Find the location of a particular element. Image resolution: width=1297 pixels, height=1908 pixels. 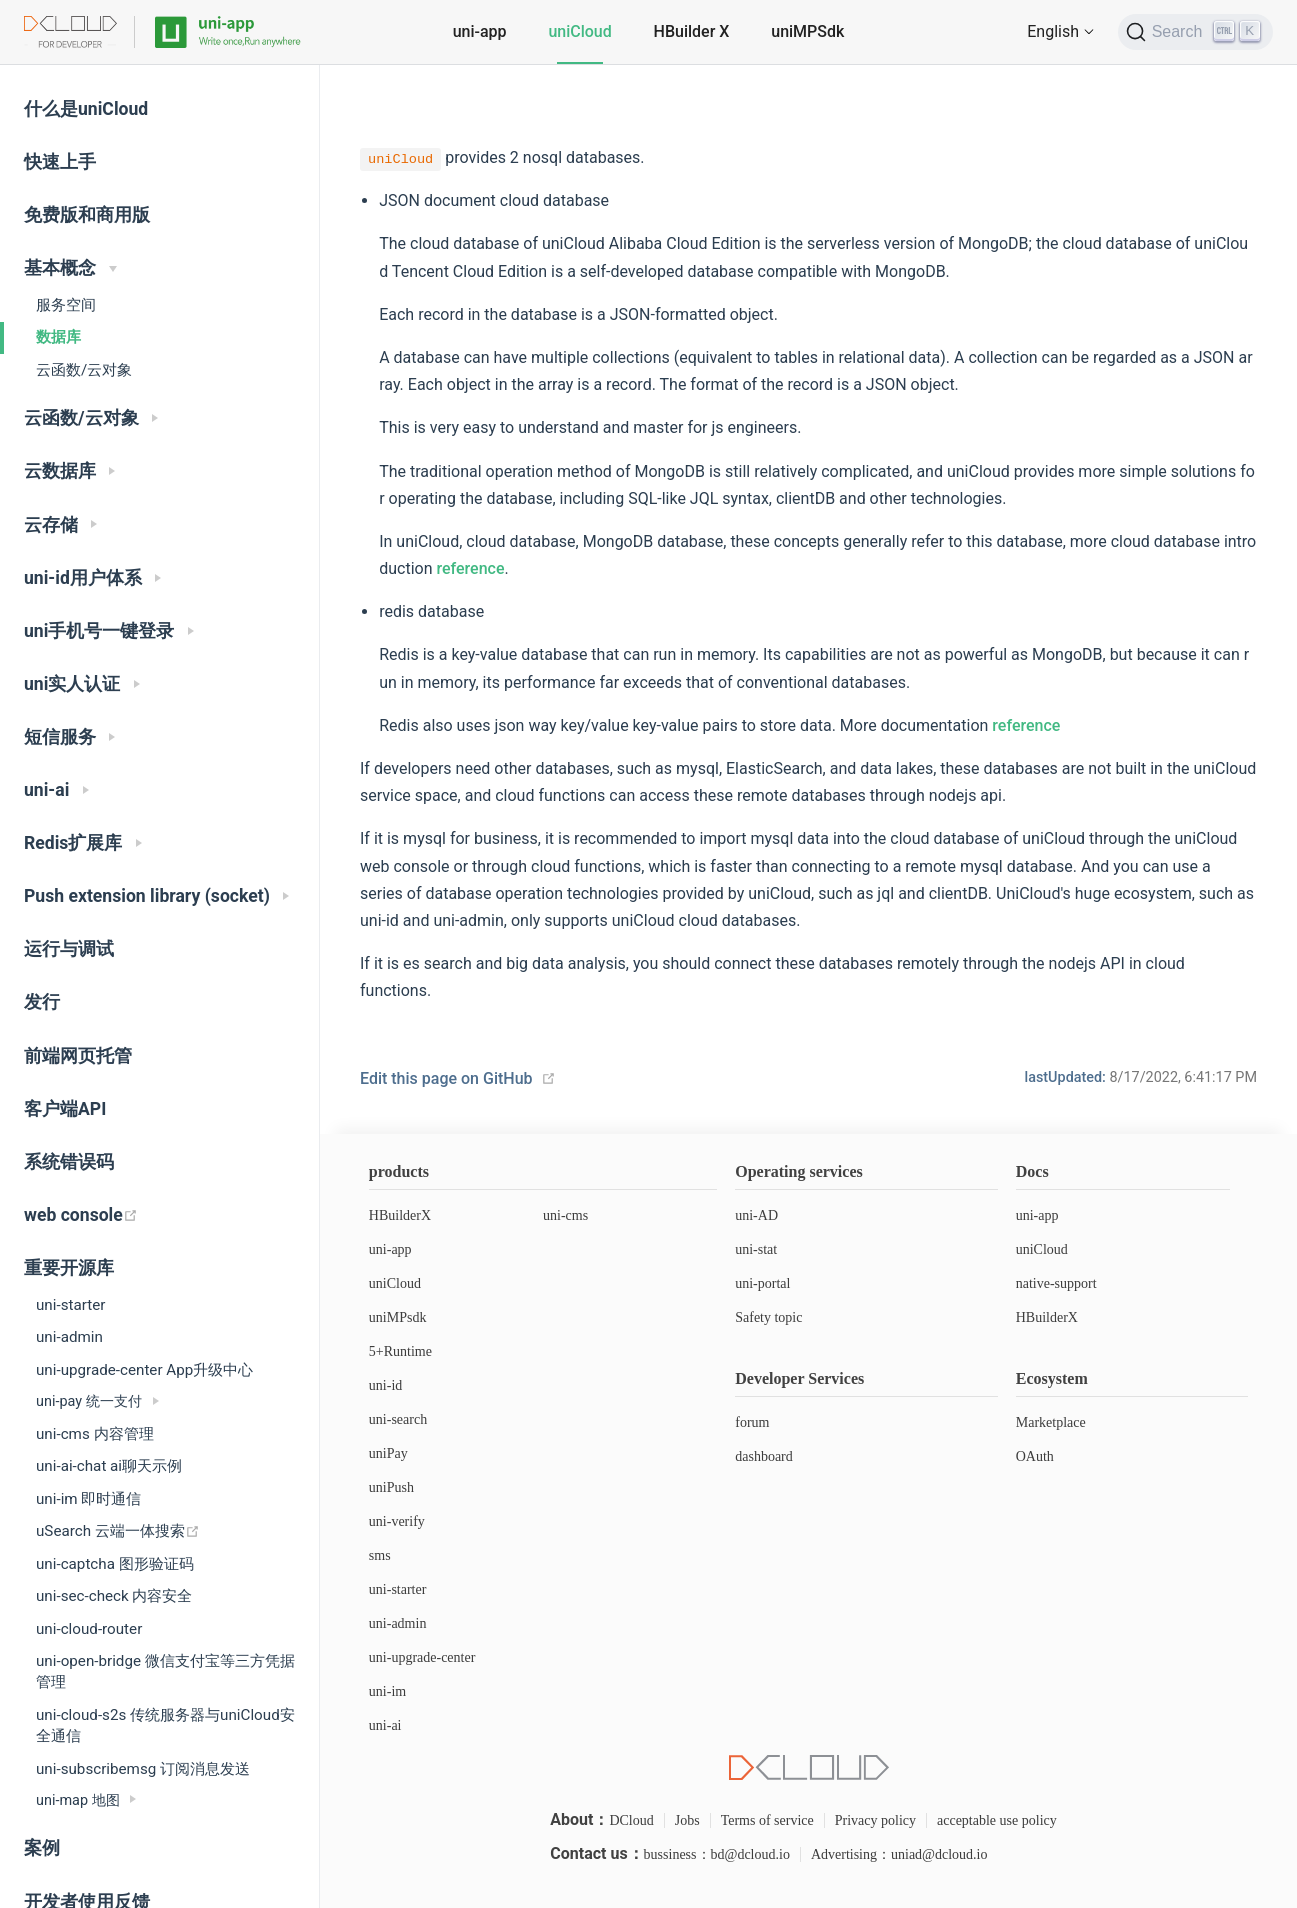

云函数/云对象 is located at coordinates (84, 370).